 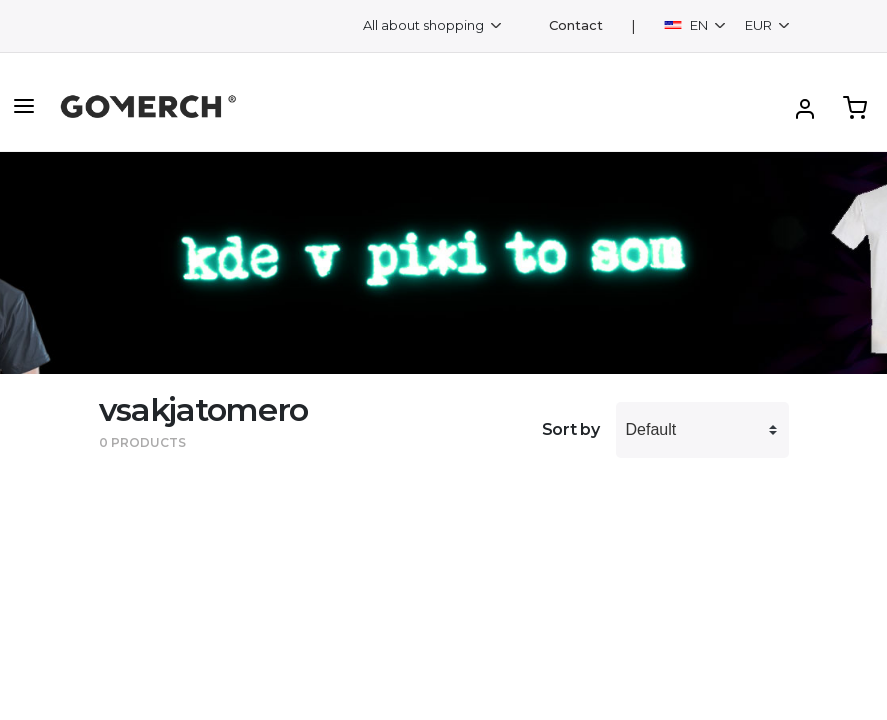 What do you see at coordinates (425, 25) in the screenshot?
I see `All about shopping` at bounding box center [425, 25].